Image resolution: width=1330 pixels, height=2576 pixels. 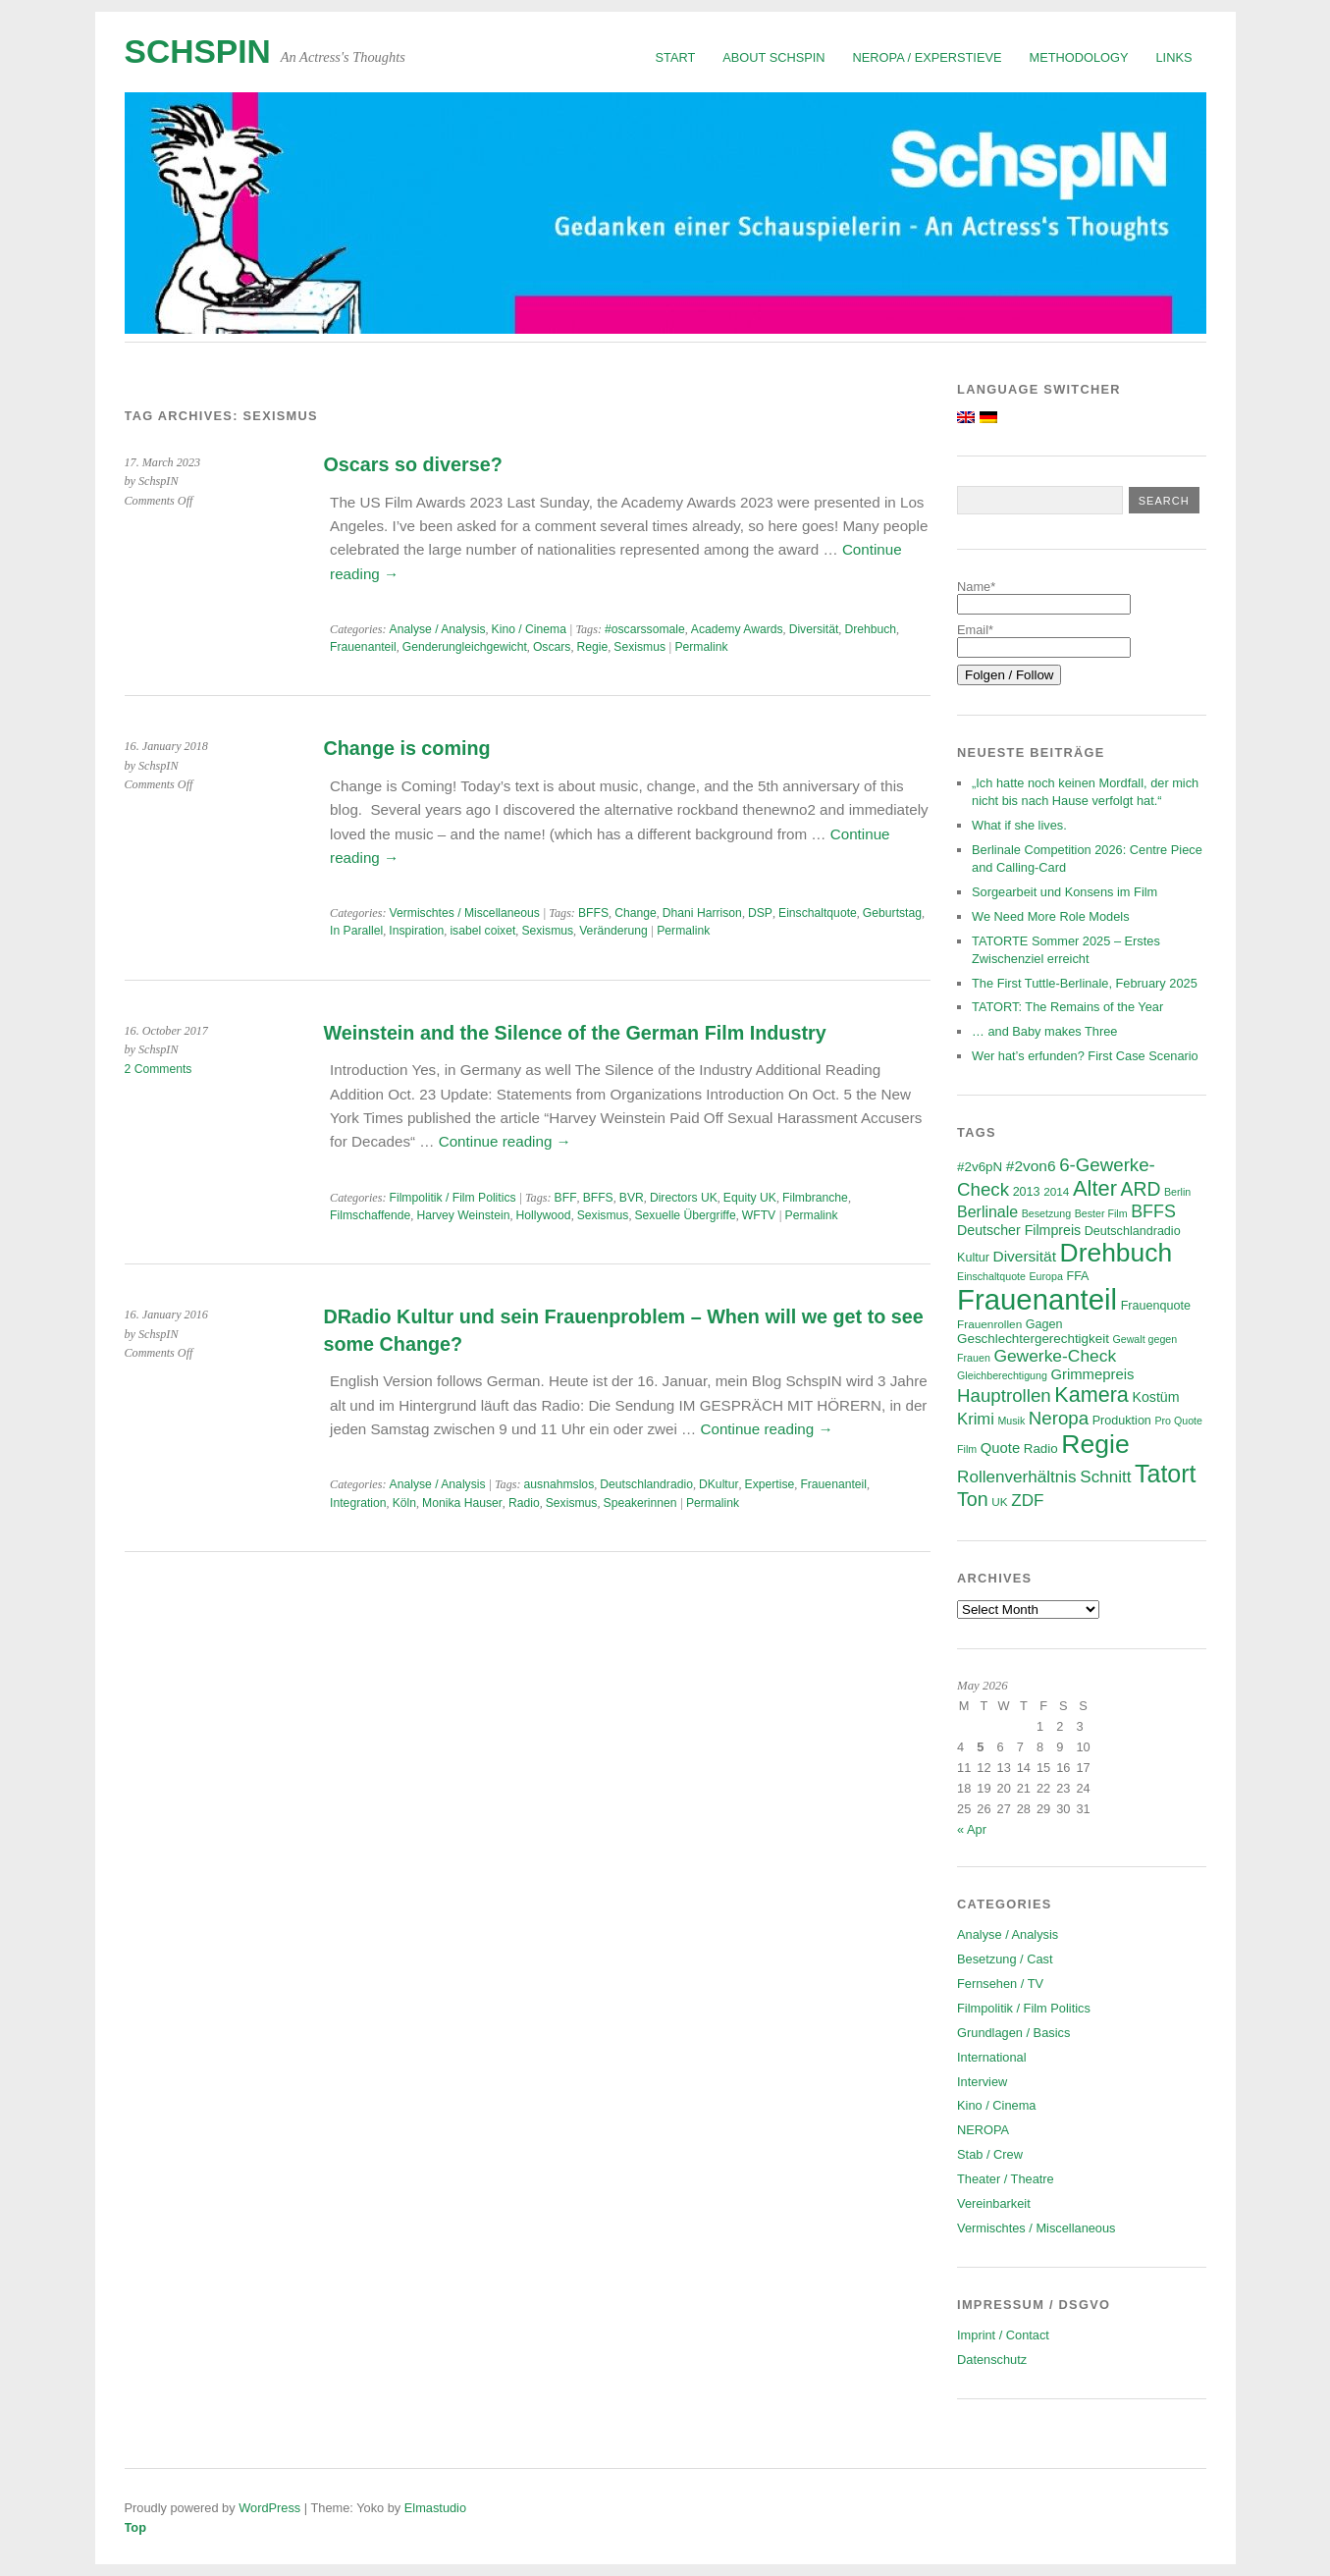 I want to click on Monika Hauser, so click(x=462, y=1503).